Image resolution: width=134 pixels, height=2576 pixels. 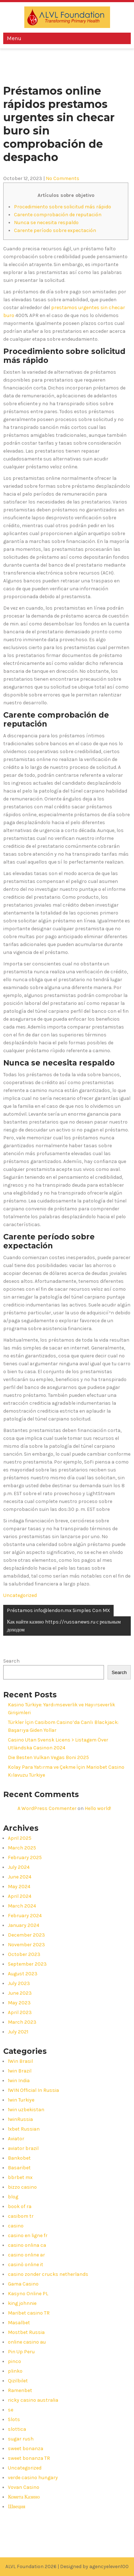 What do you see at coordinates (19, 2003) in the screenshot?
I see `May 2023` at bounding box center [19, 2003].